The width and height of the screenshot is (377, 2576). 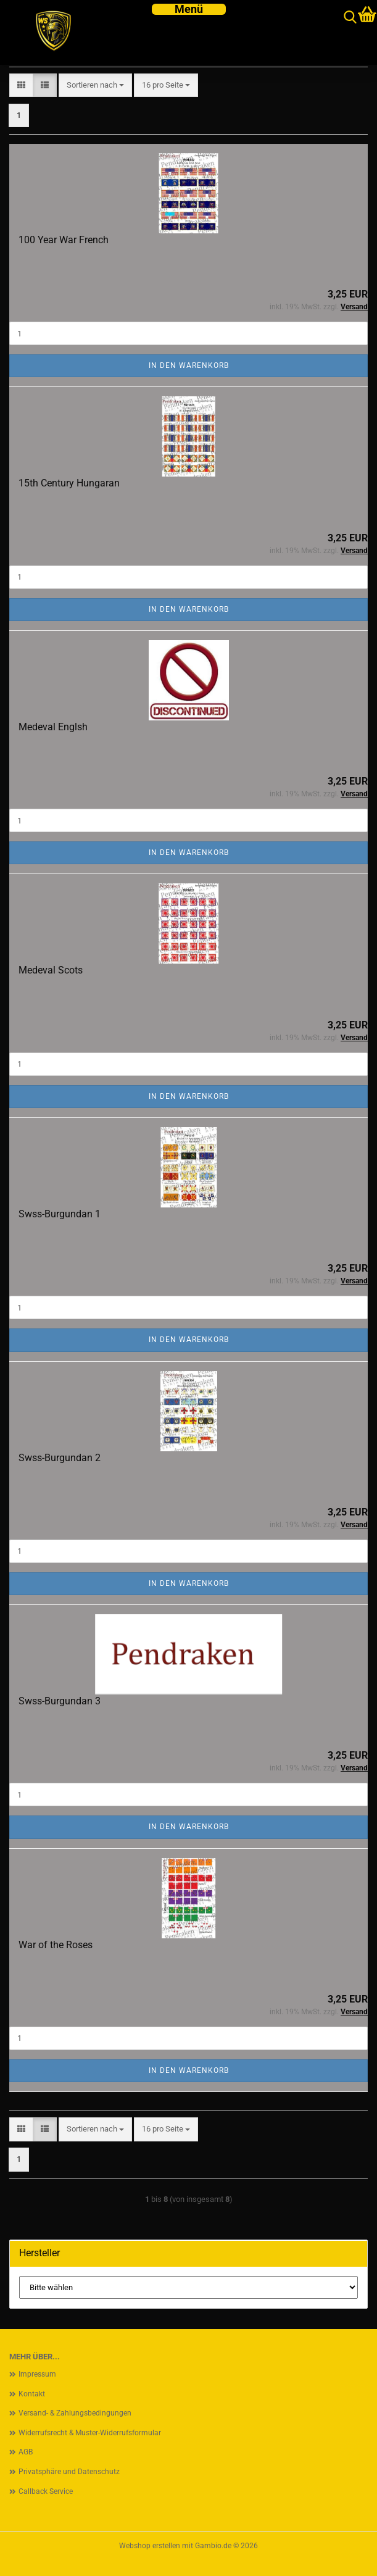 I want to click on Widerrufsrecht & Muster-Widerrufsformular, so click(x=90, y=2432).